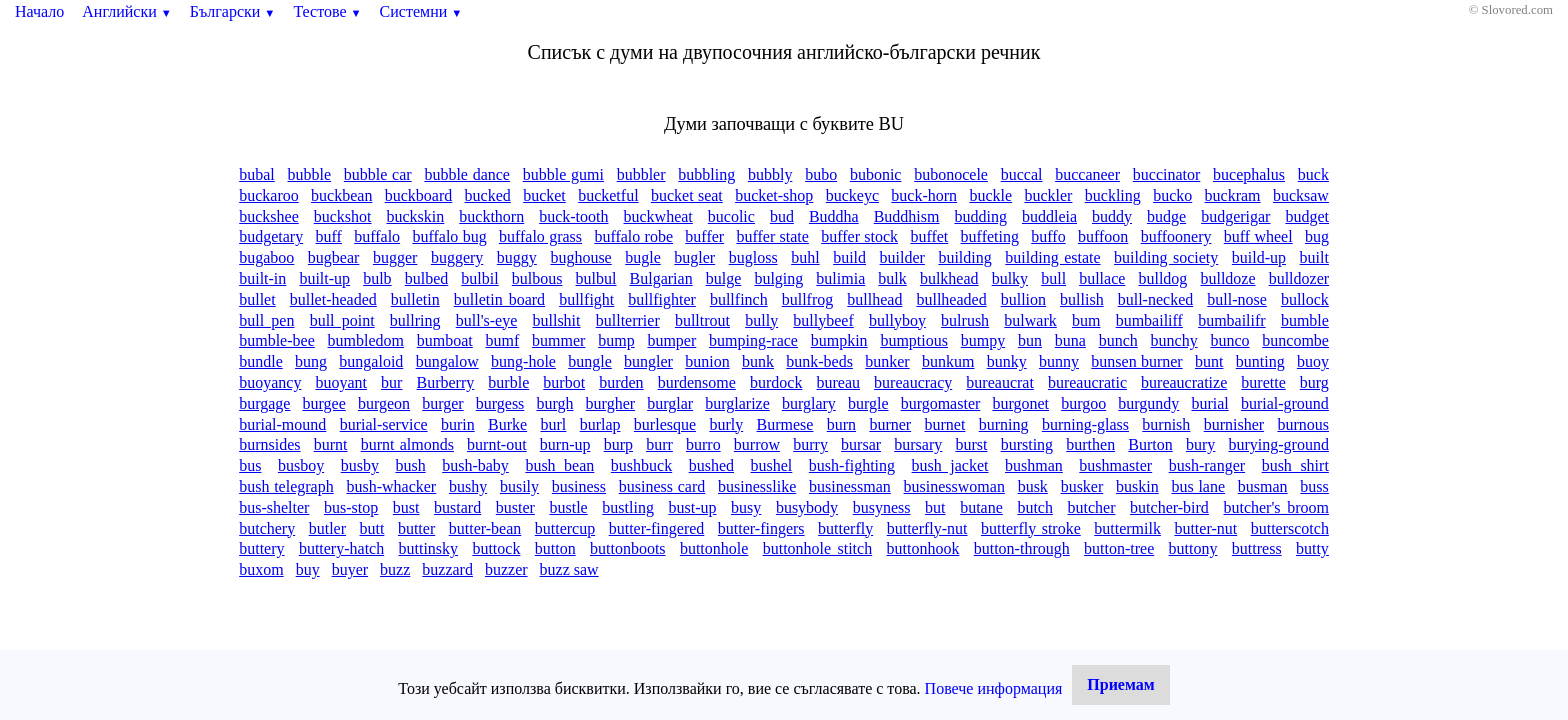 The image size is (1568, 720). I want to click on bugler, so click(694, 257).